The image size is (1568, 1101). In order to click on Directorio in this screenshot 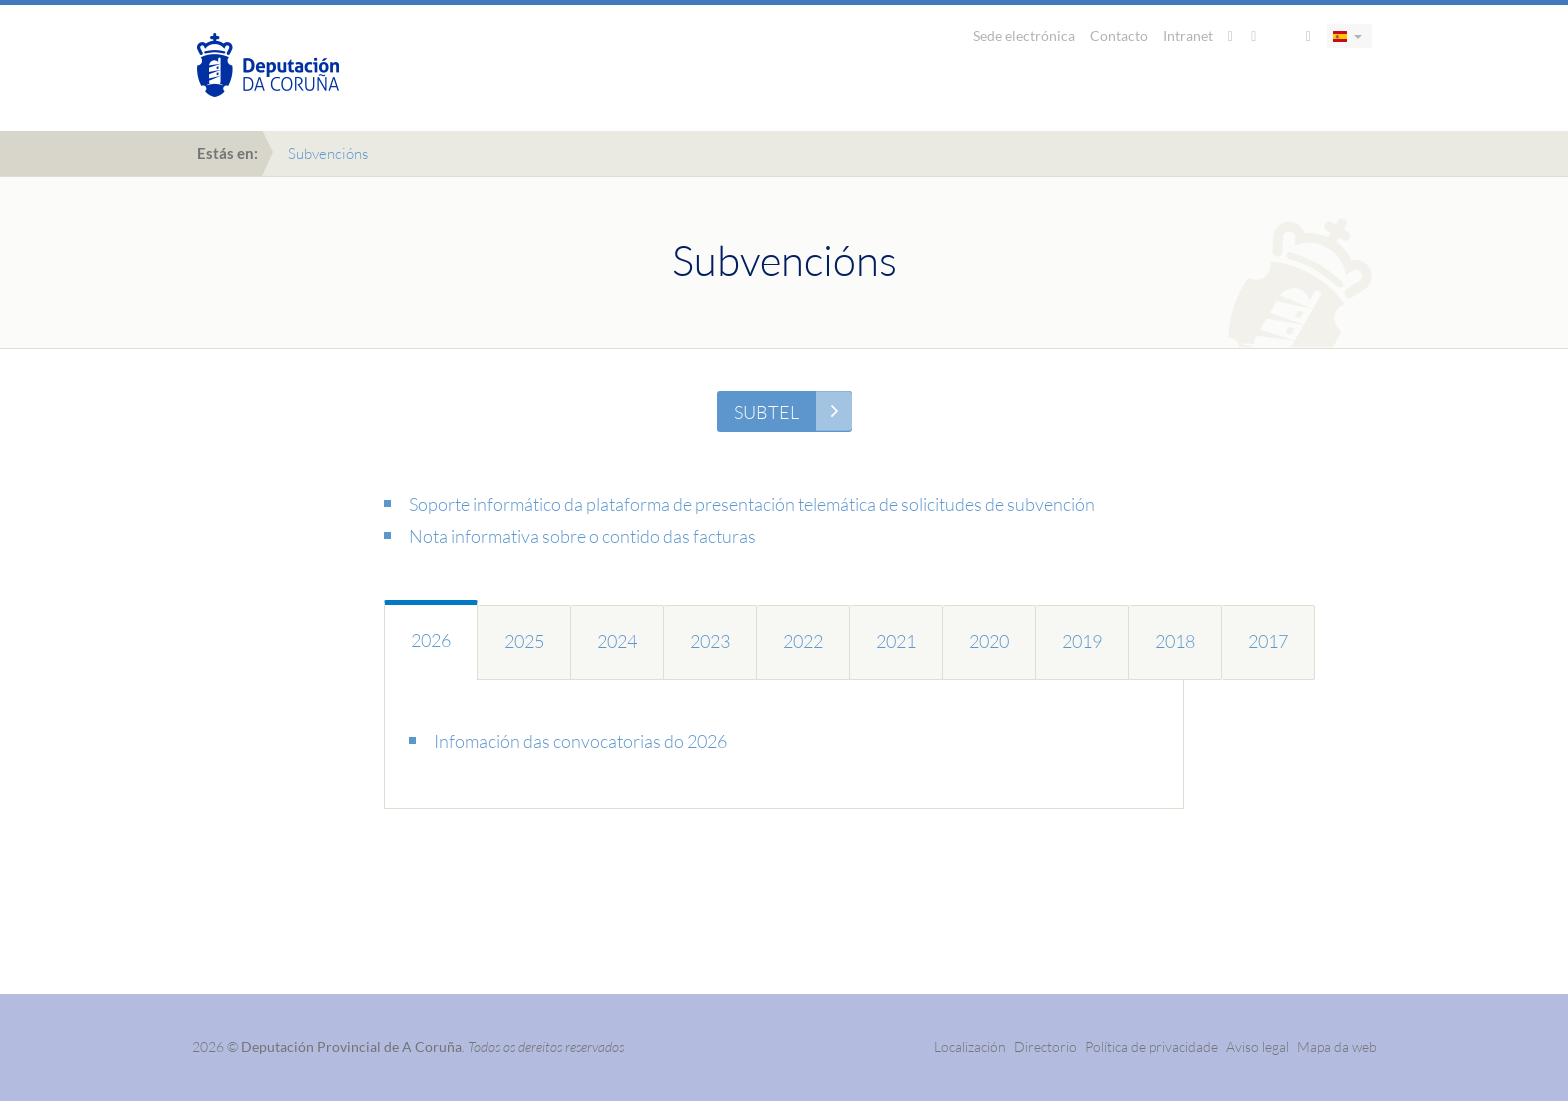, I will do `click(1045, 1046)`.